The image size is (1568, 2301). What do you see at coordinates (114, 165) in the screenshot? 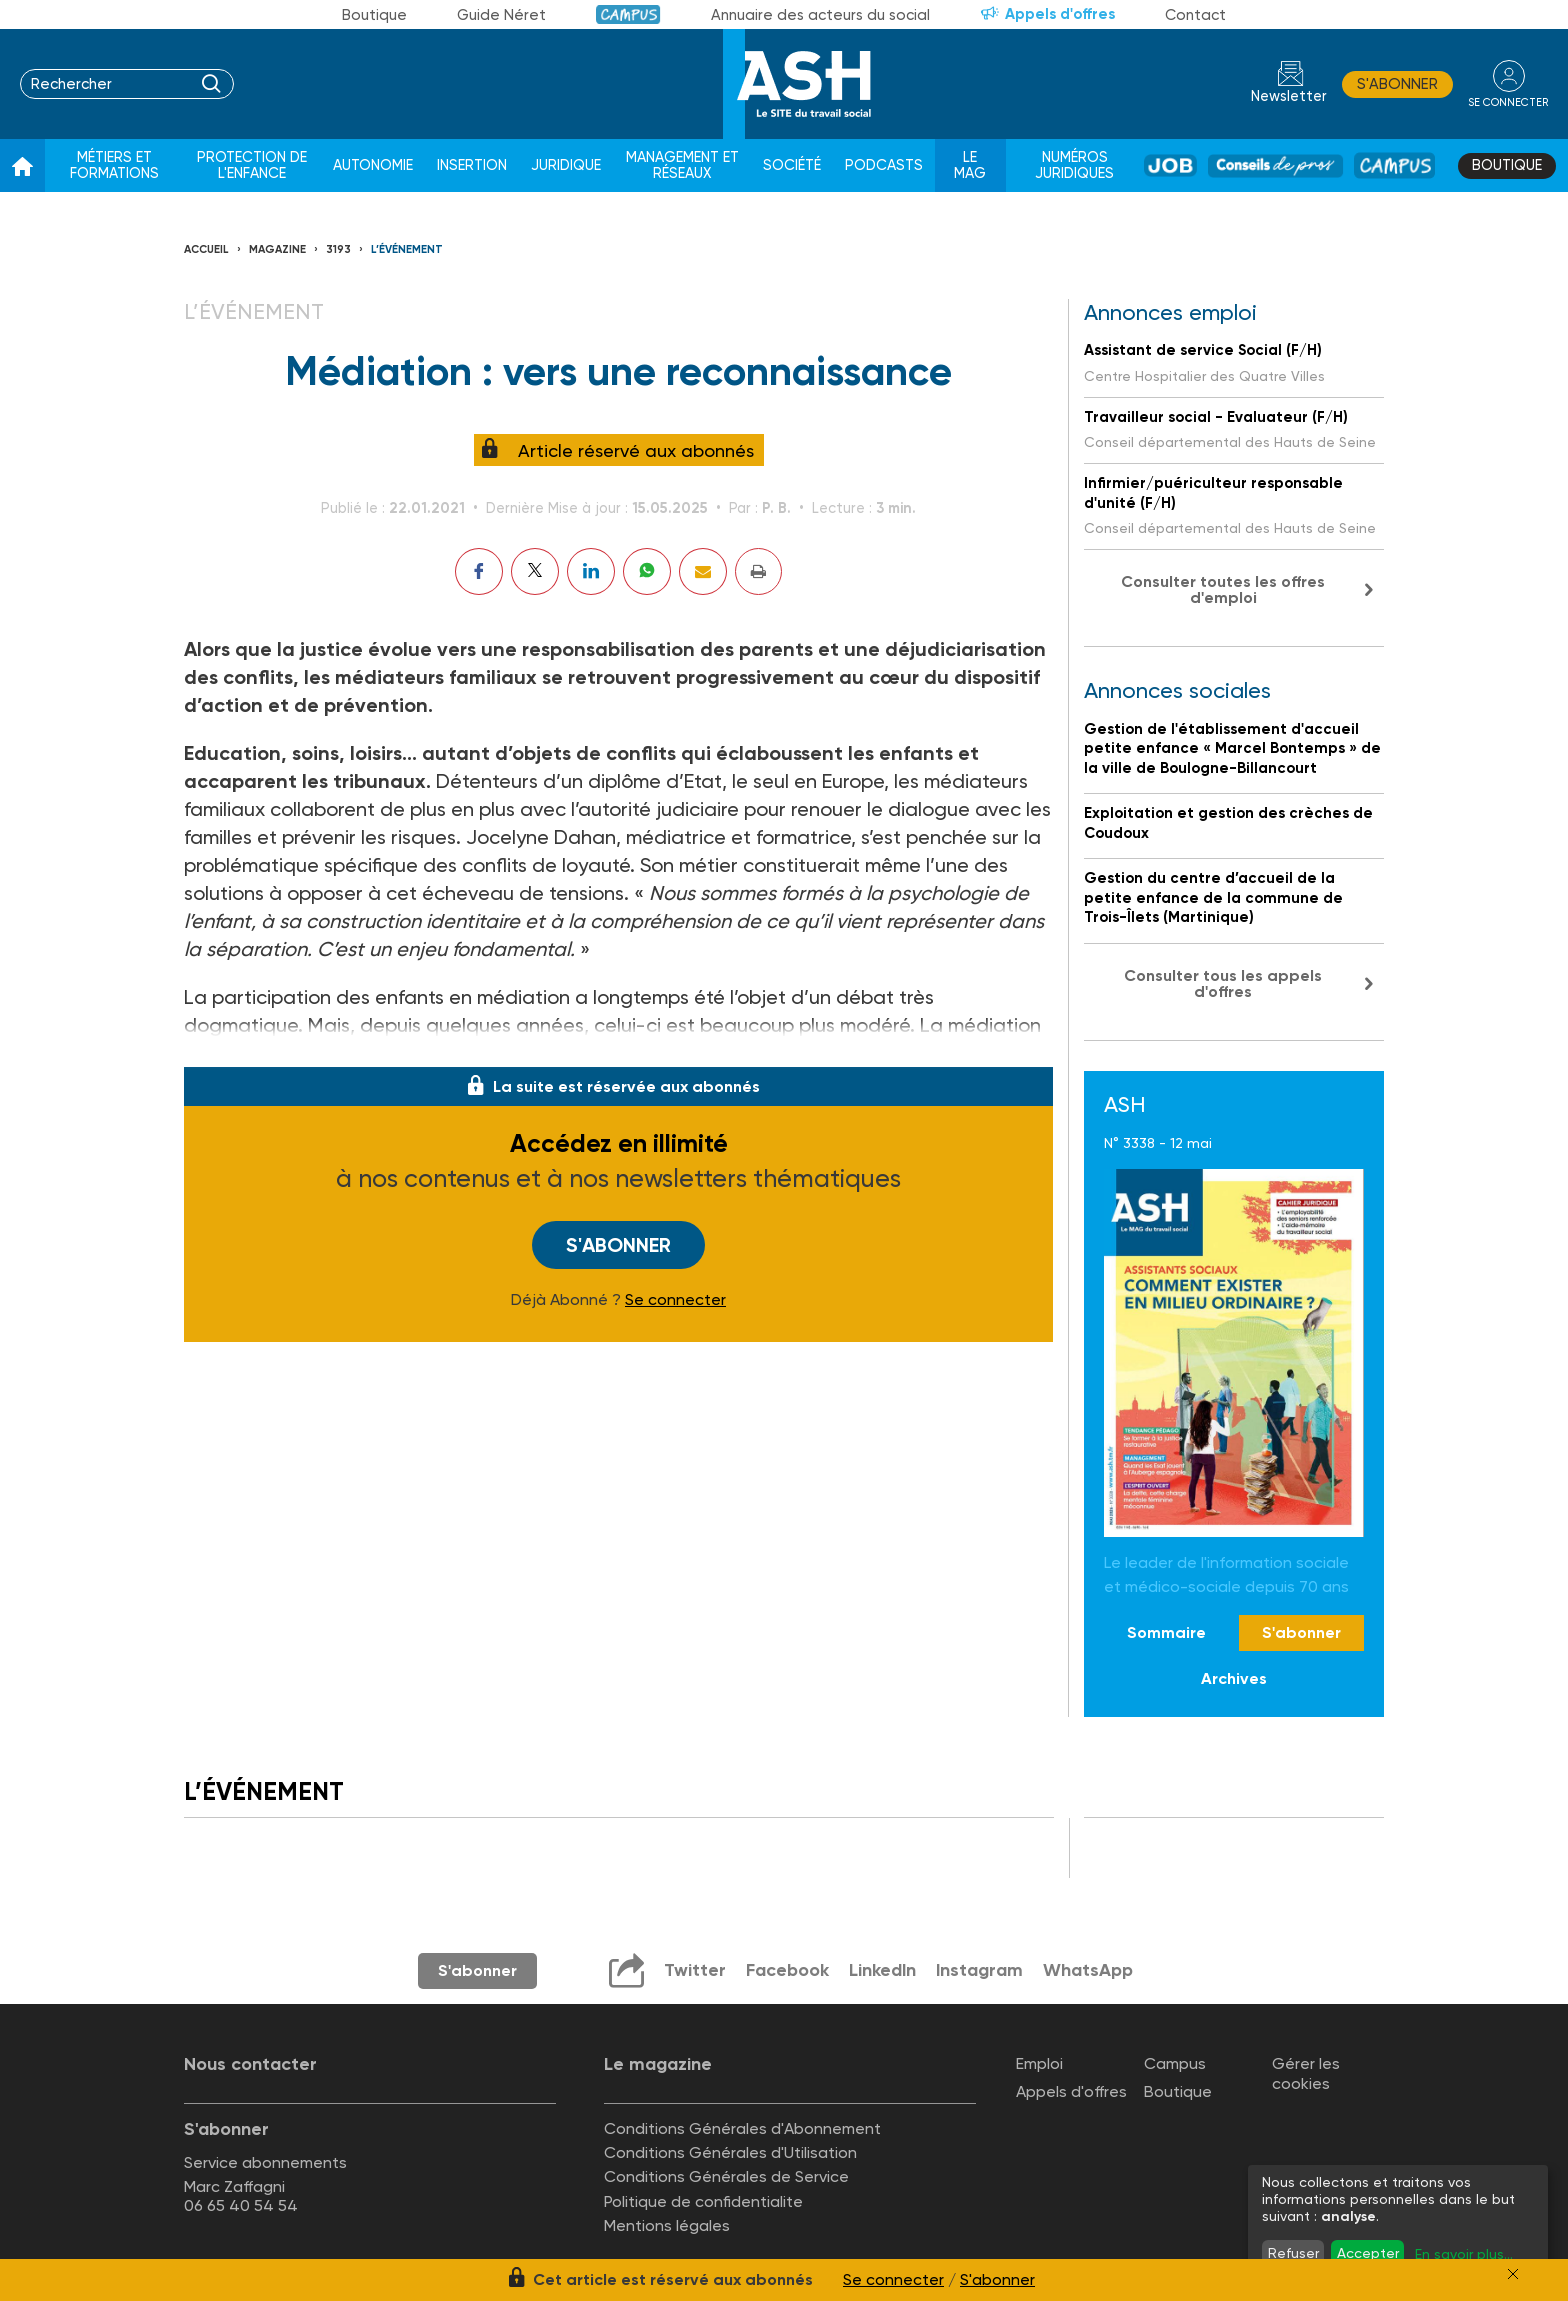
I see `Métiers et formations` at bounding box center [114, 165].